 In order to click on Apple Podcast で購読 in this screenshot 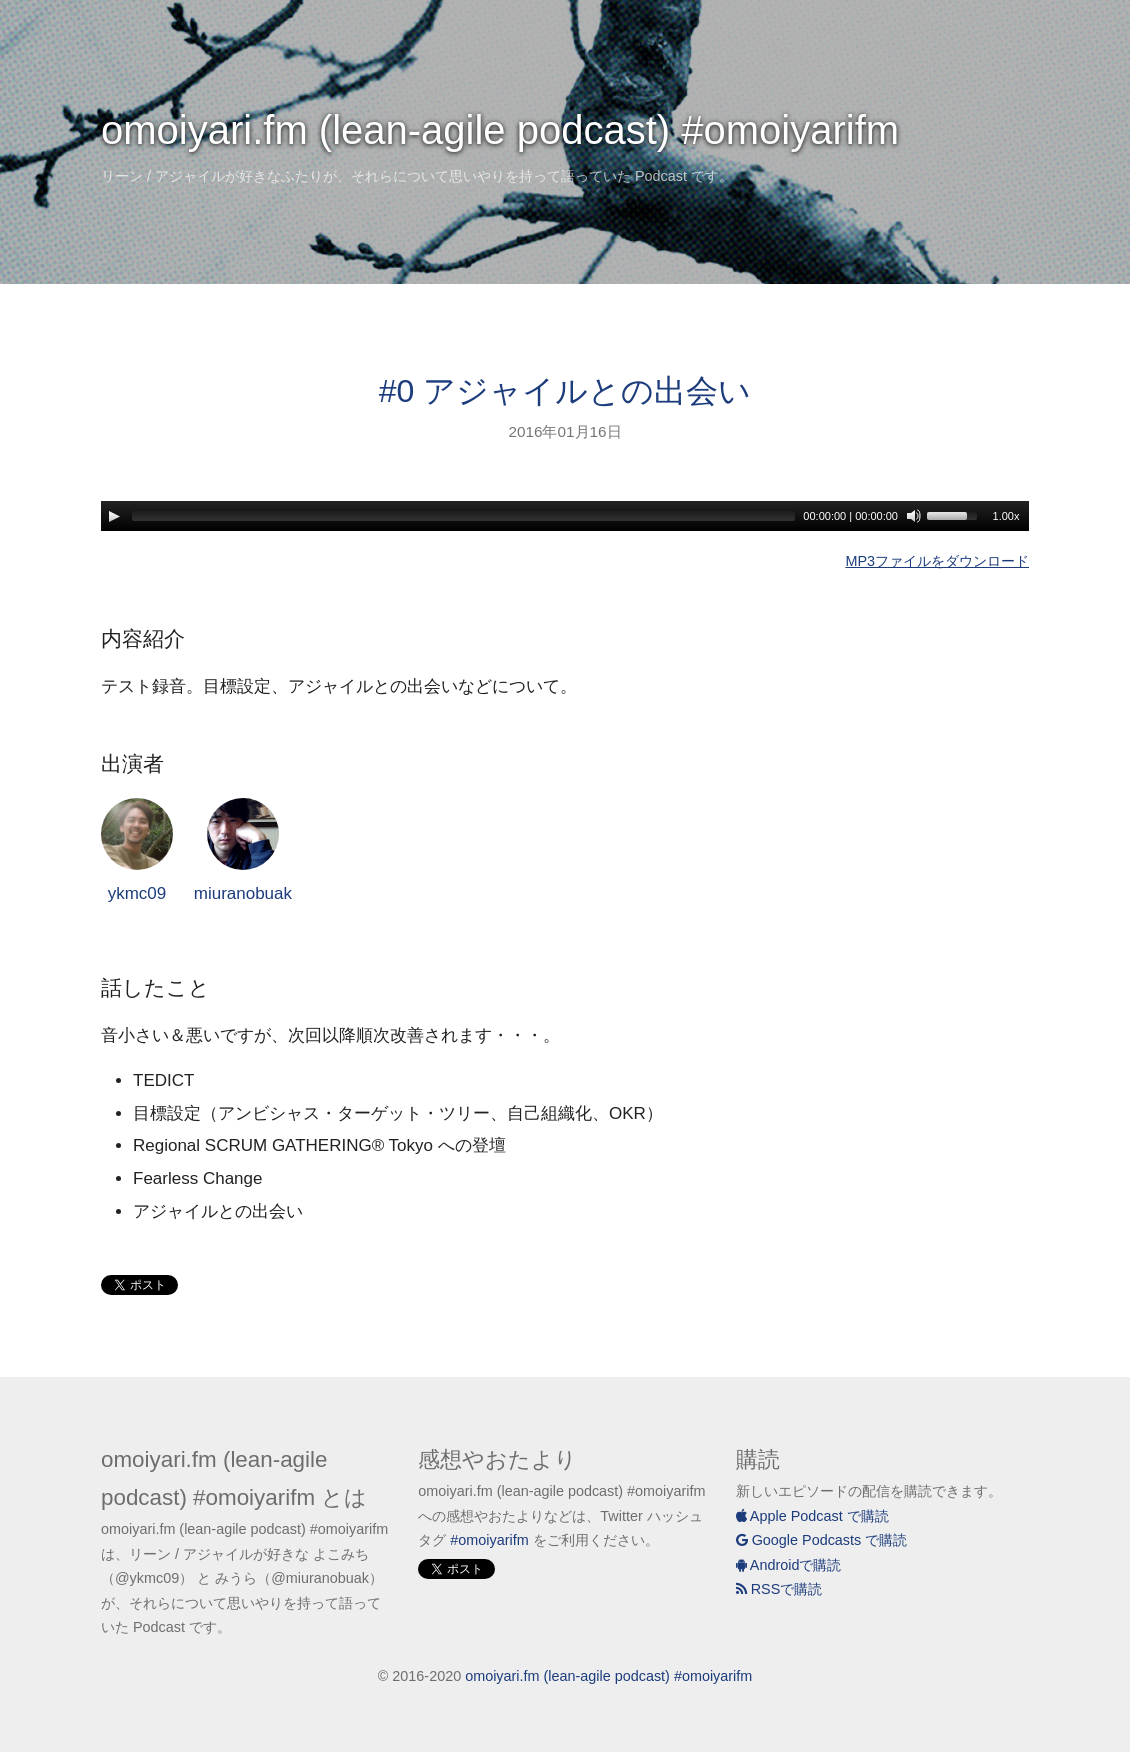, I will do `click(812, 1516)`.